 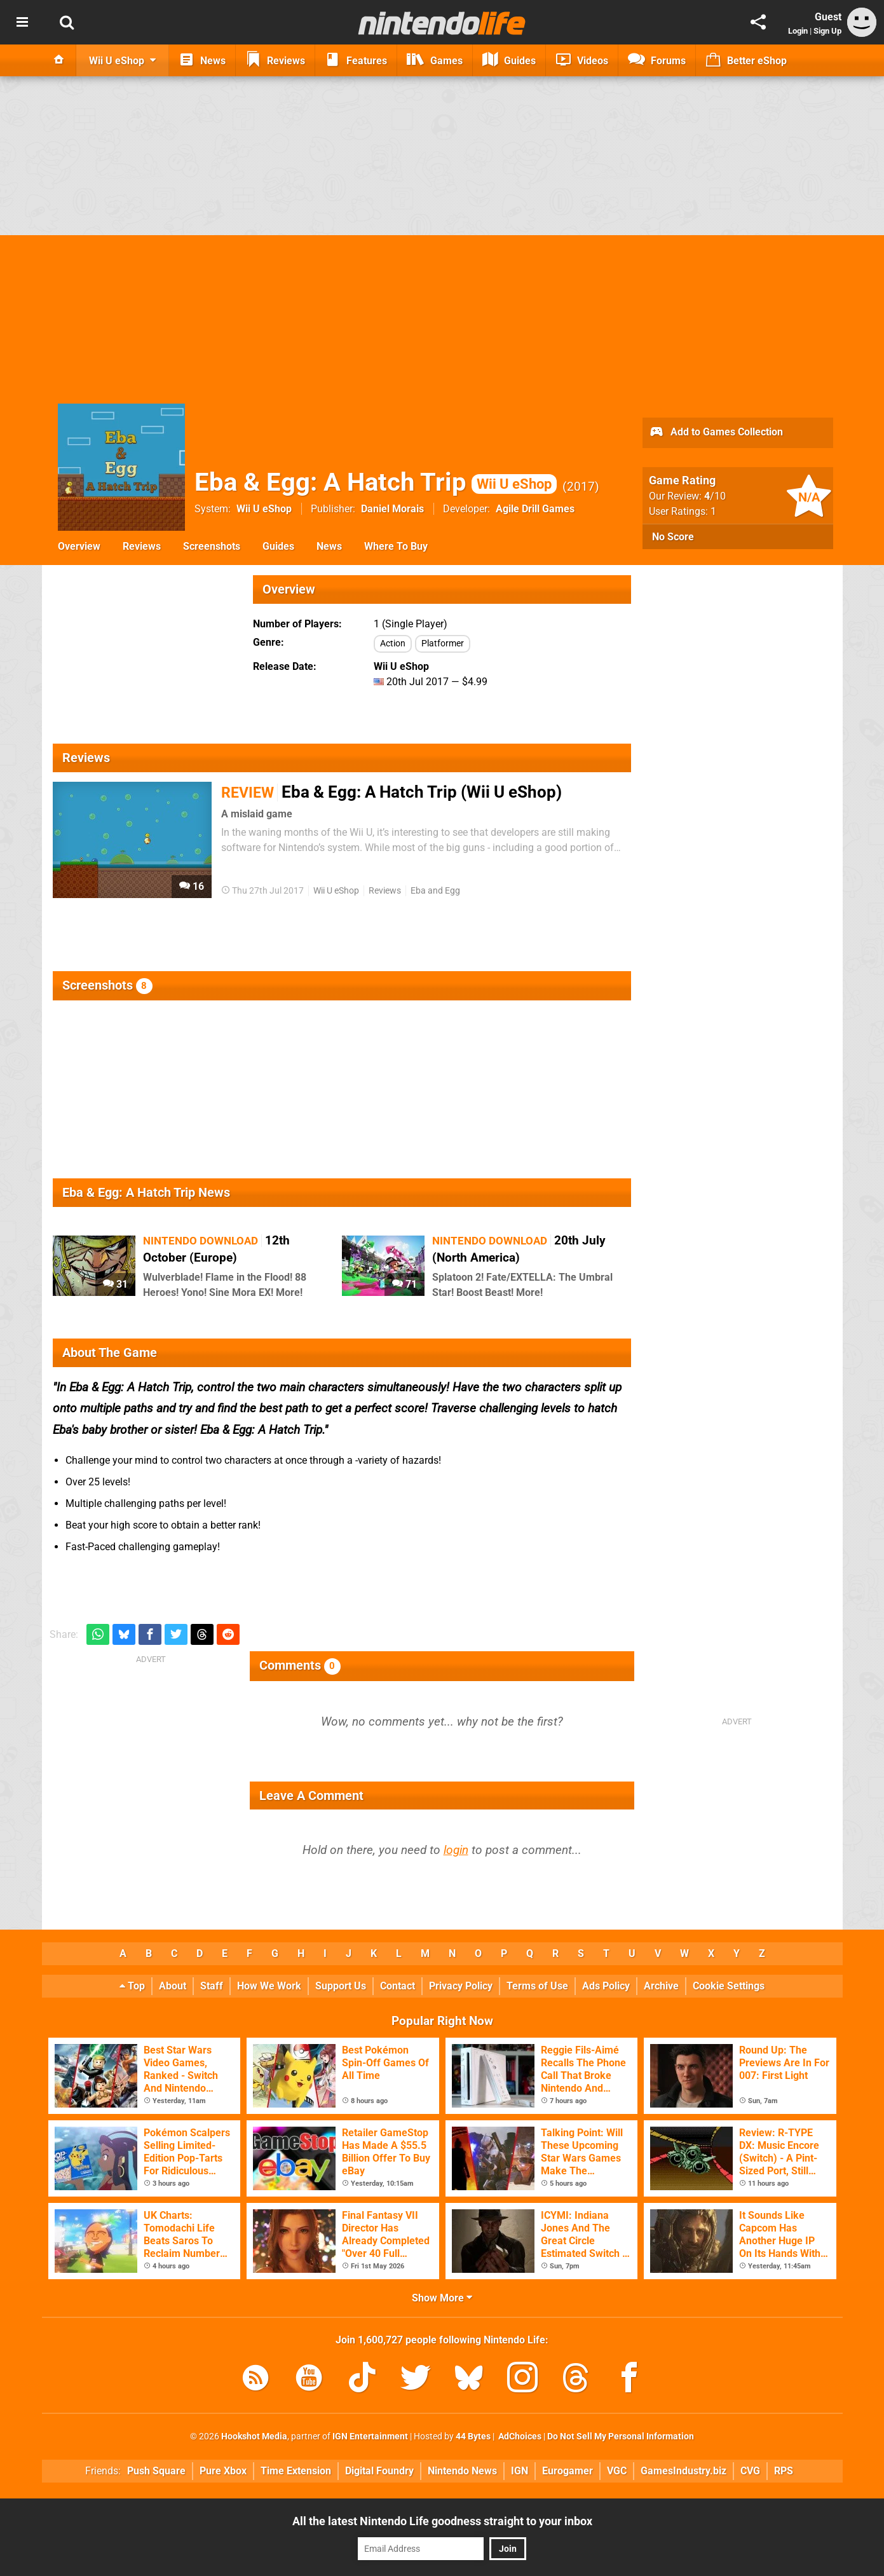 I want to click on Do Not Sell My Personal Information, so click(x=620, y=2436).